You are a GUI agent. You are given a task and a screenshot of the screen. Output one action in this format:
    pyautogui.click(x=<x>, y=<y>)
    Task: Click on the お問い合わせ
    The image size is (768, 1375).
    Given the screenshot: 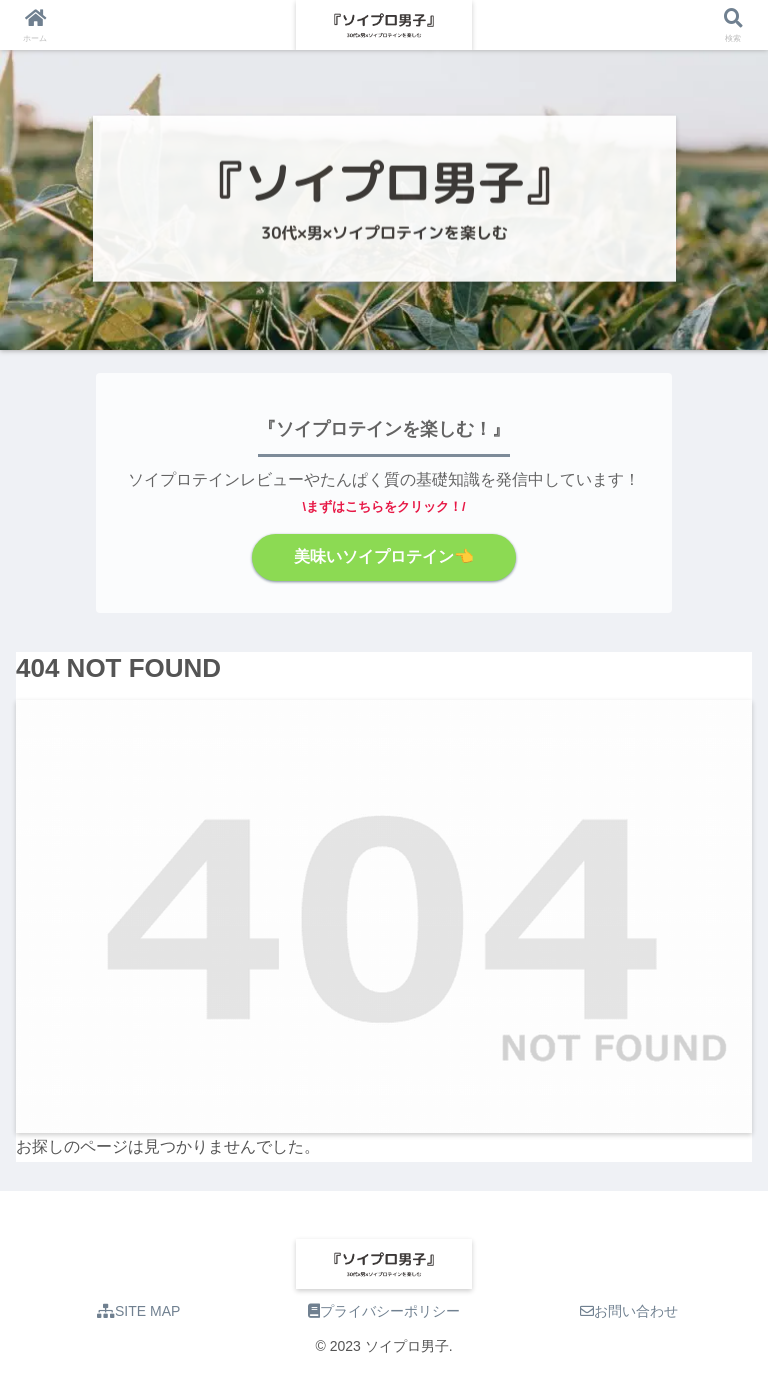 What is the action you would take?
    pyautogui.click(x=629, y=1311)
    